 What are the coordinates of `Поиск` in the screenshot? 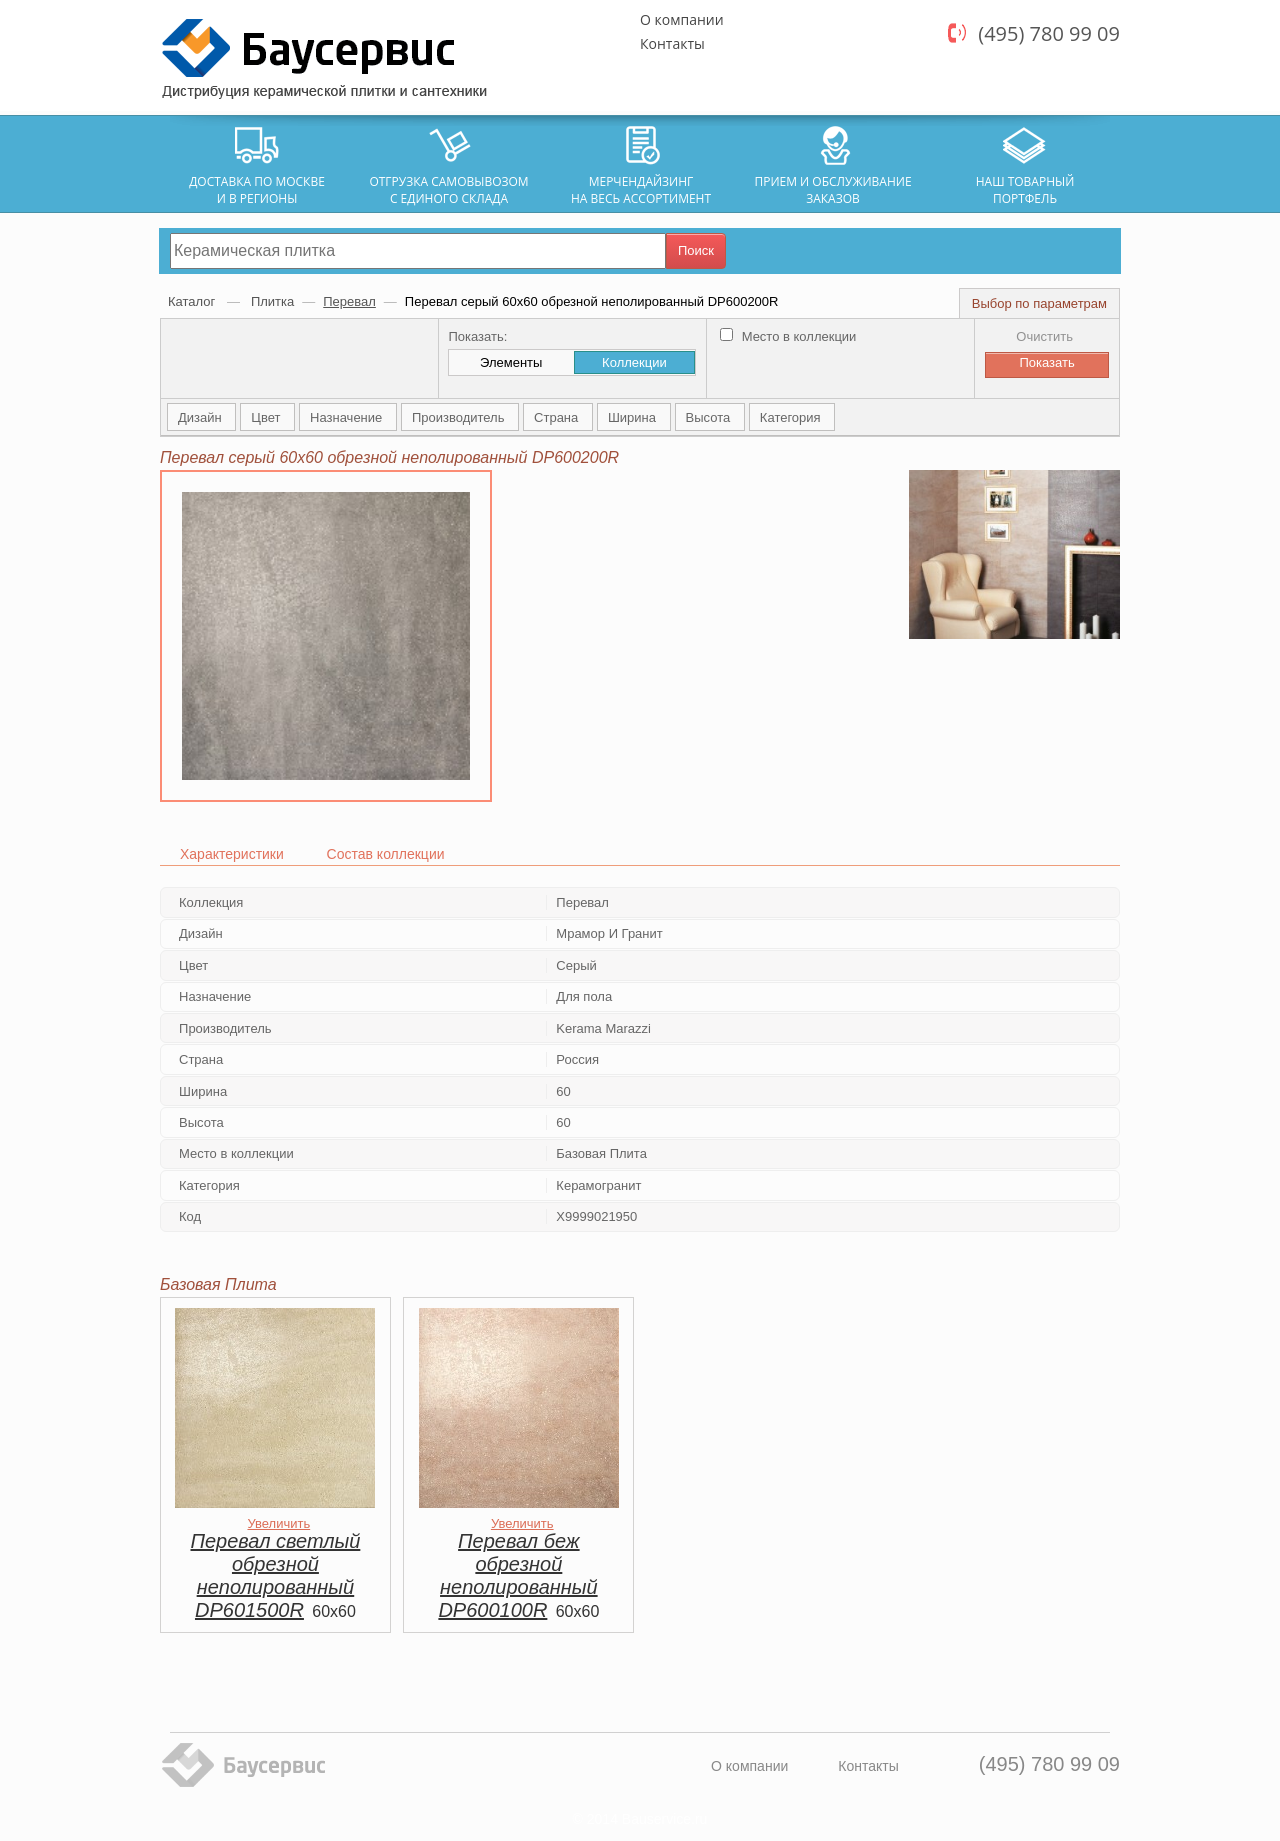 It's located at (696, 250).